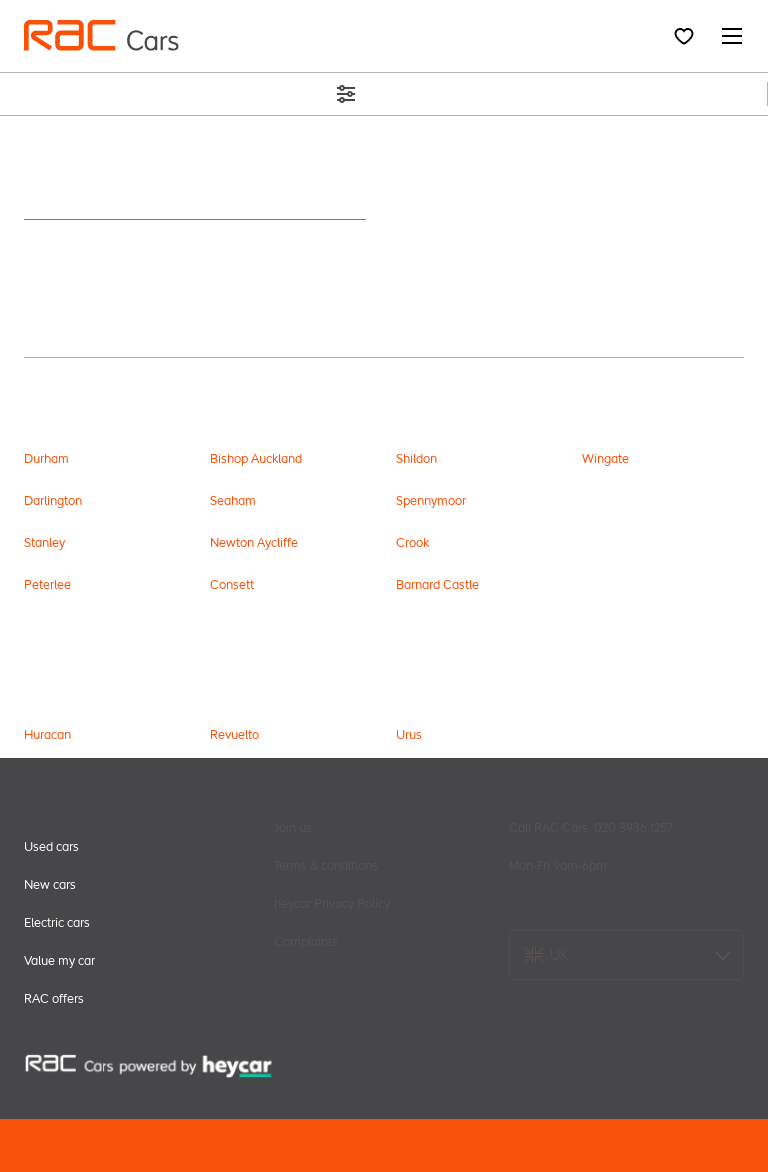  I want to click on Barnard Castle, so click(437, 584).